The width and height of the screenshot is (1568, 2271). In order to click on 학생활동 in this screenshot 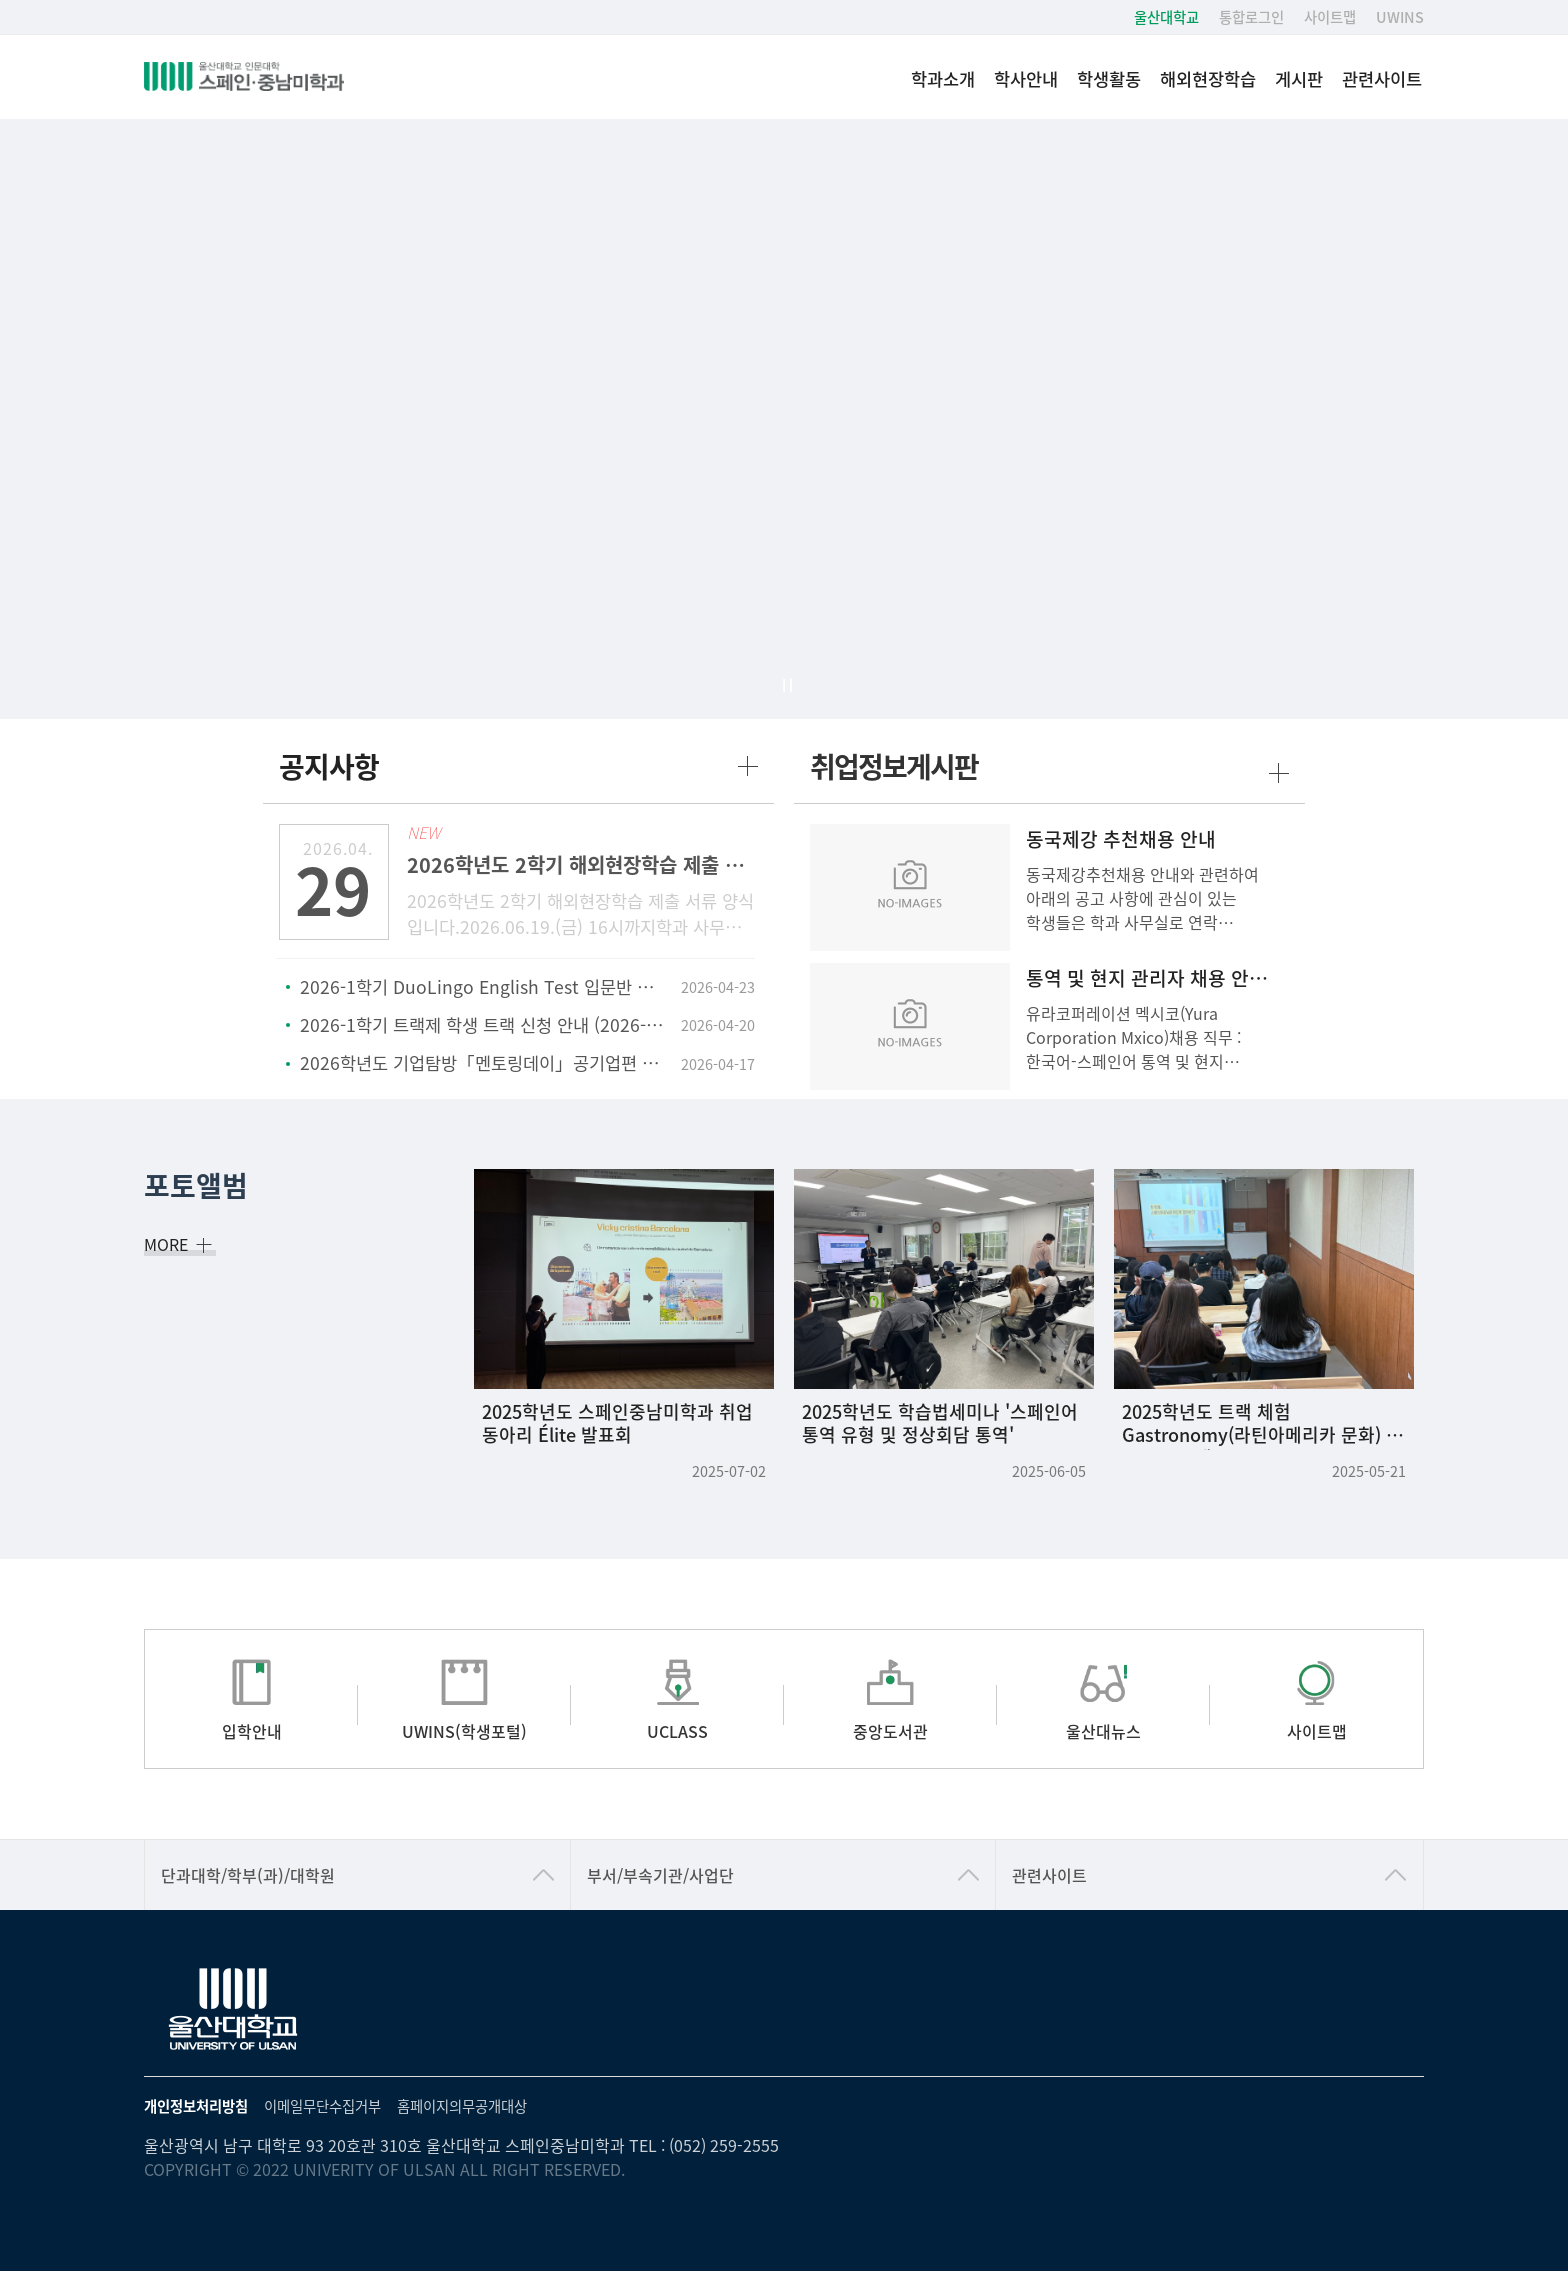, I will do `click(1109, 78)`.